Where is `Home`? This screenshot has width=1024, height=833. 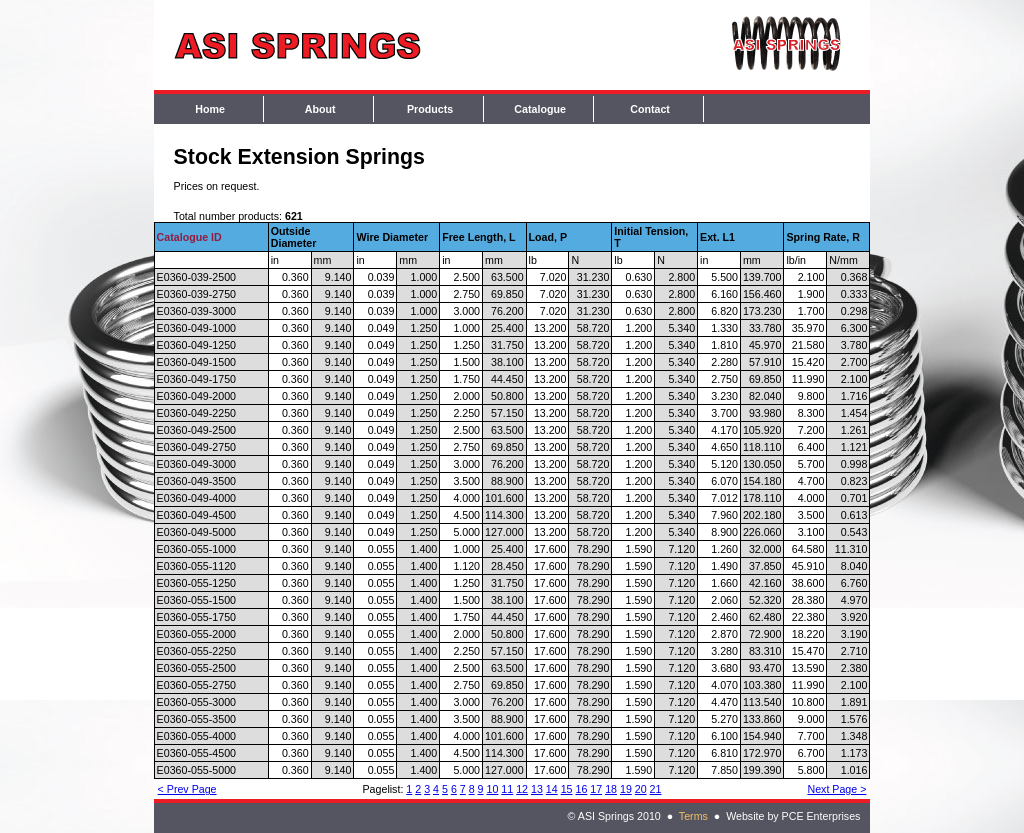 Home is located at coordinates (210, 109).